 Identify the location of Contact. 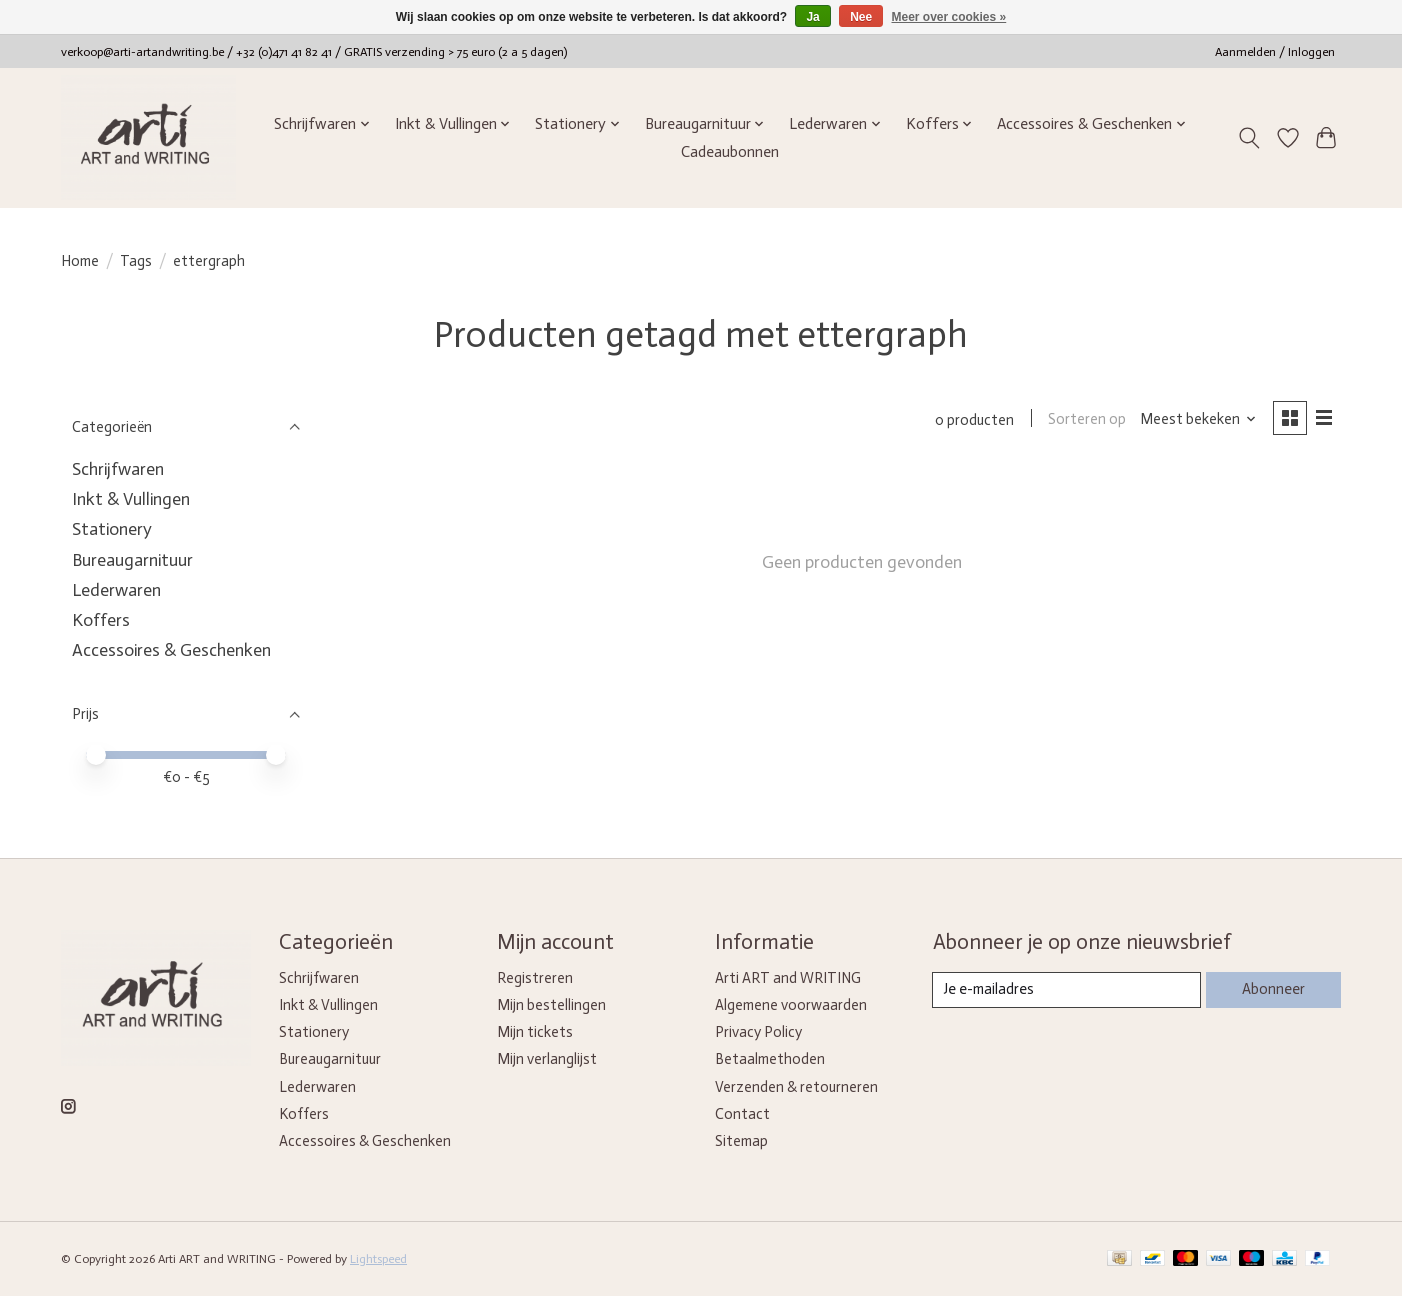
(742, 1114).